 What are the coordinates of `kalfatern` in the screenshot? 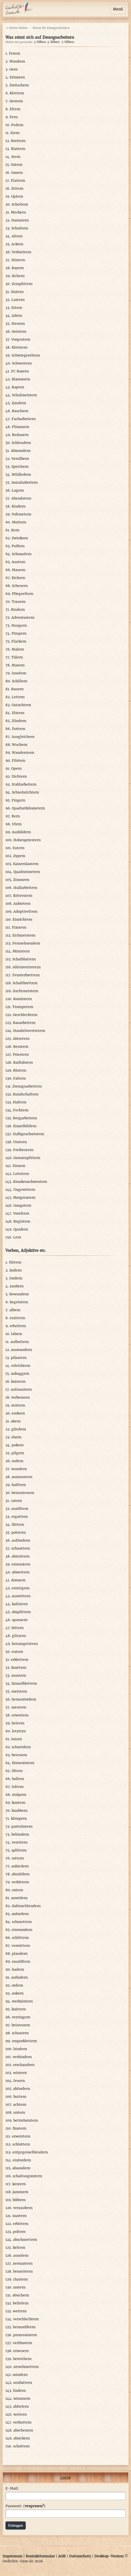 It's located at (20, 1604).